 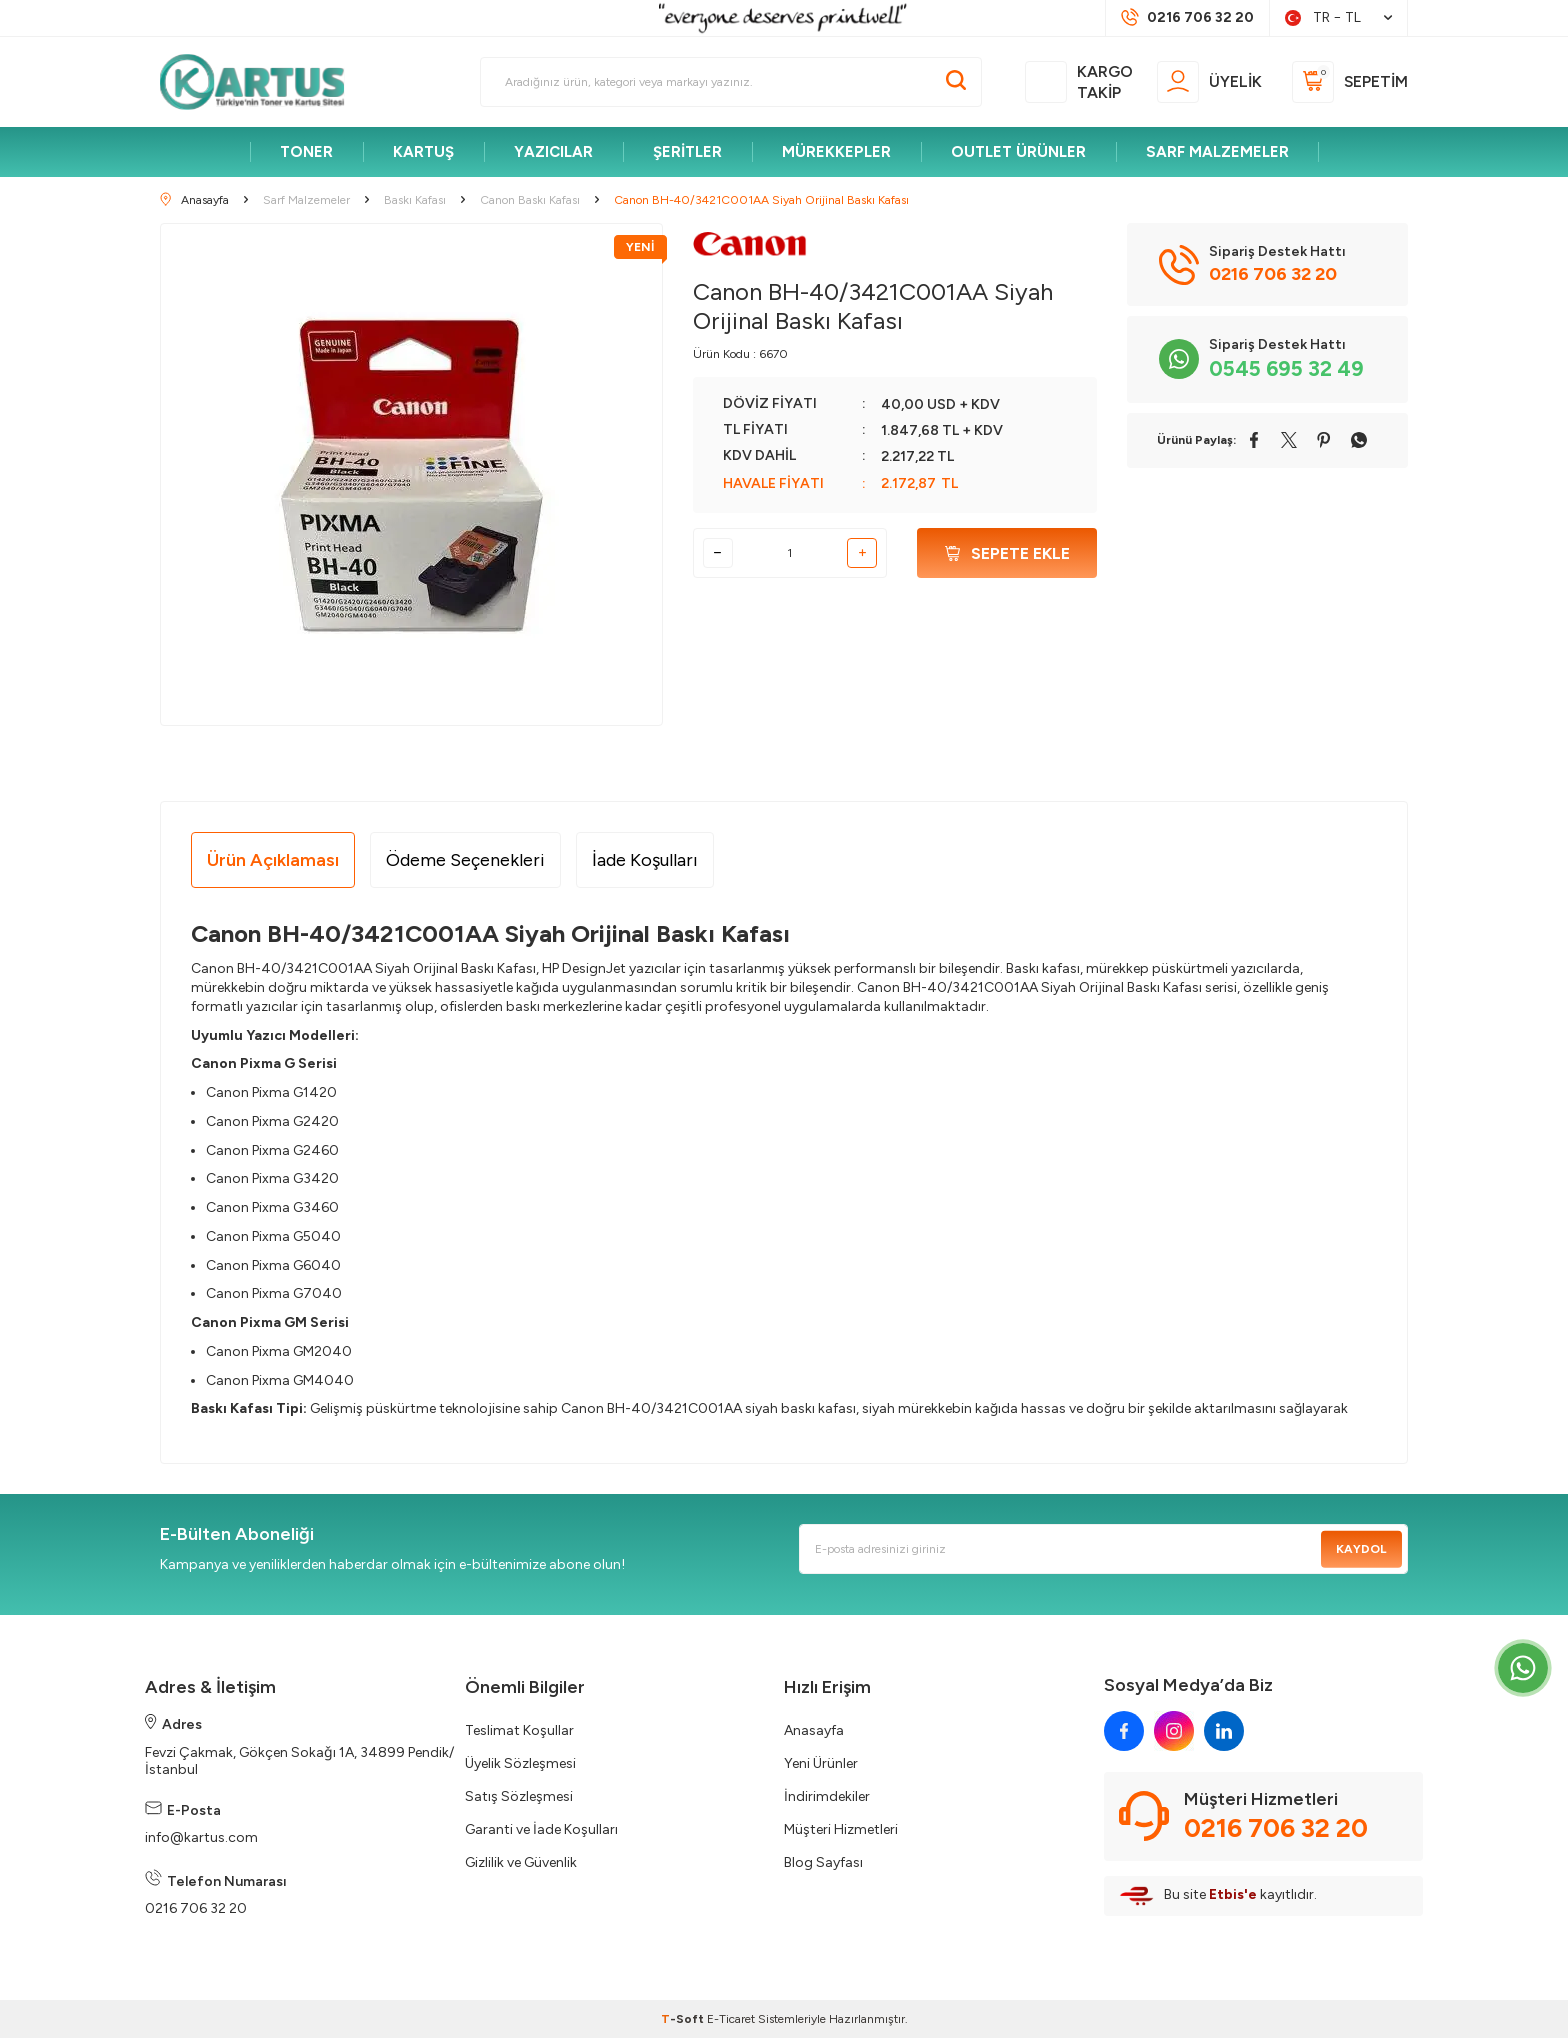 I want to click on Ödeme Seçenekleri, so click(x=465, y=860).